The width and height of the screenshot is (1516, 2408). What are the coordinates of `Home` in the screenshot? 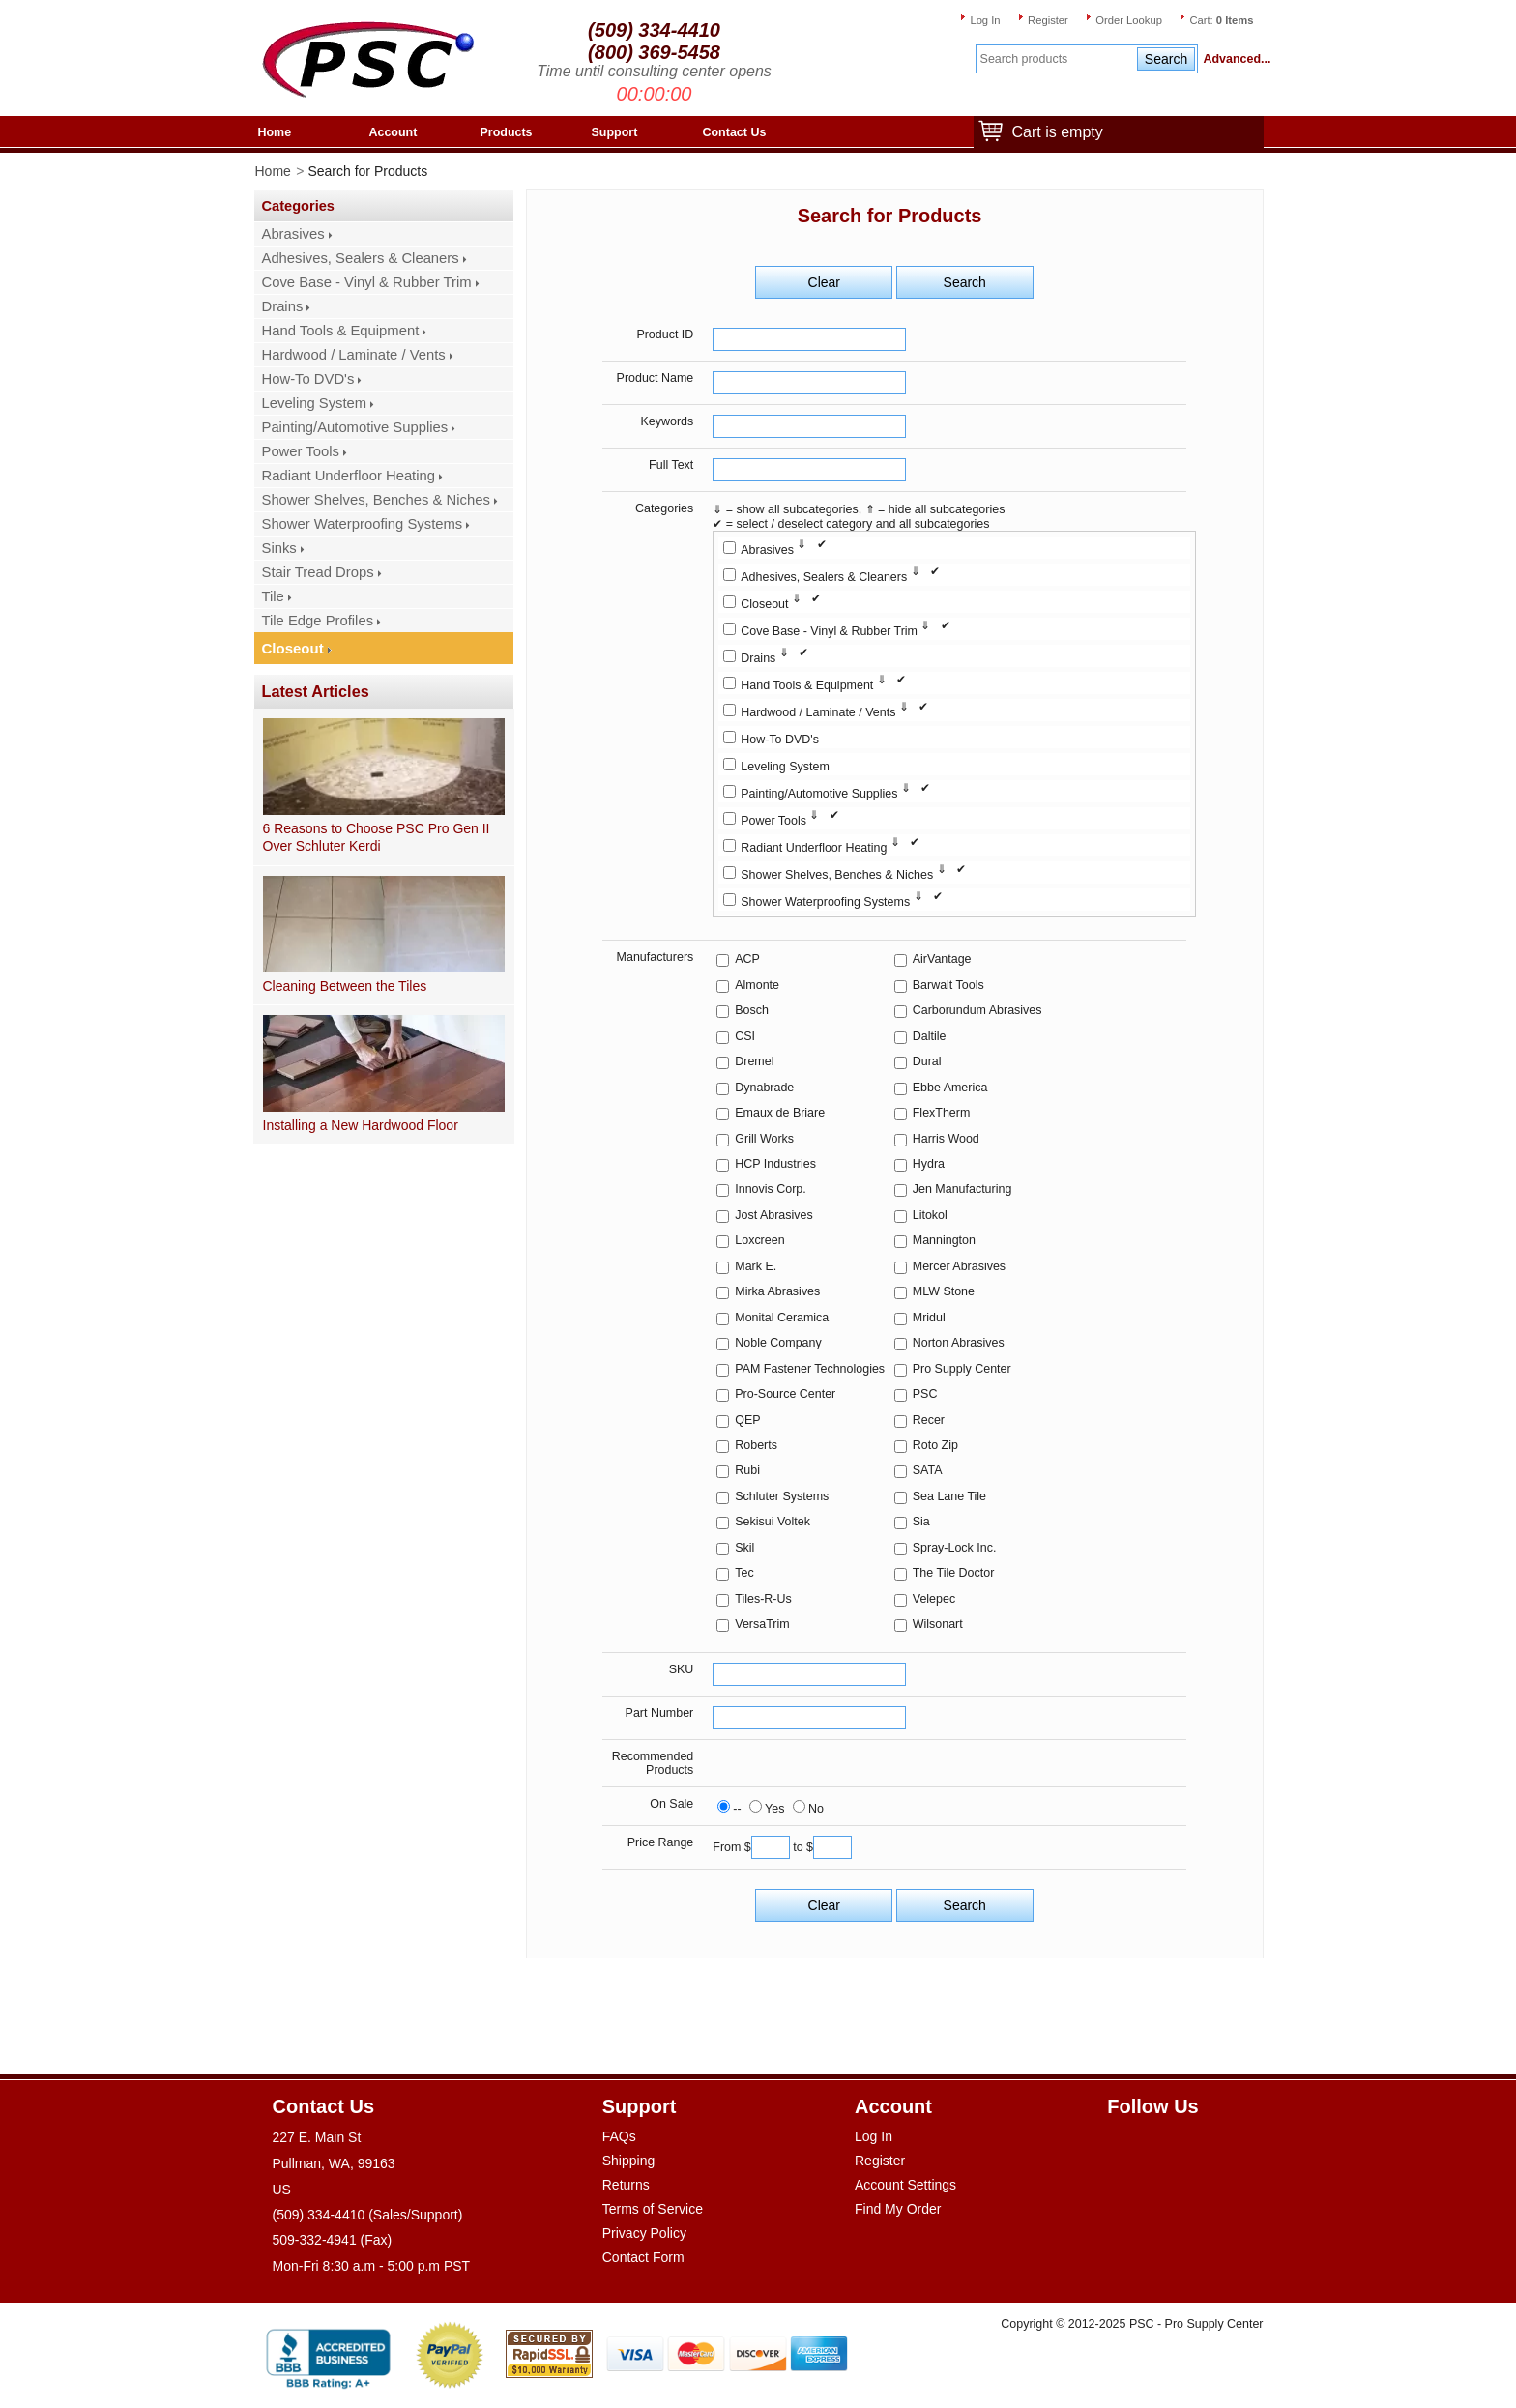 It's located at (275, 132).